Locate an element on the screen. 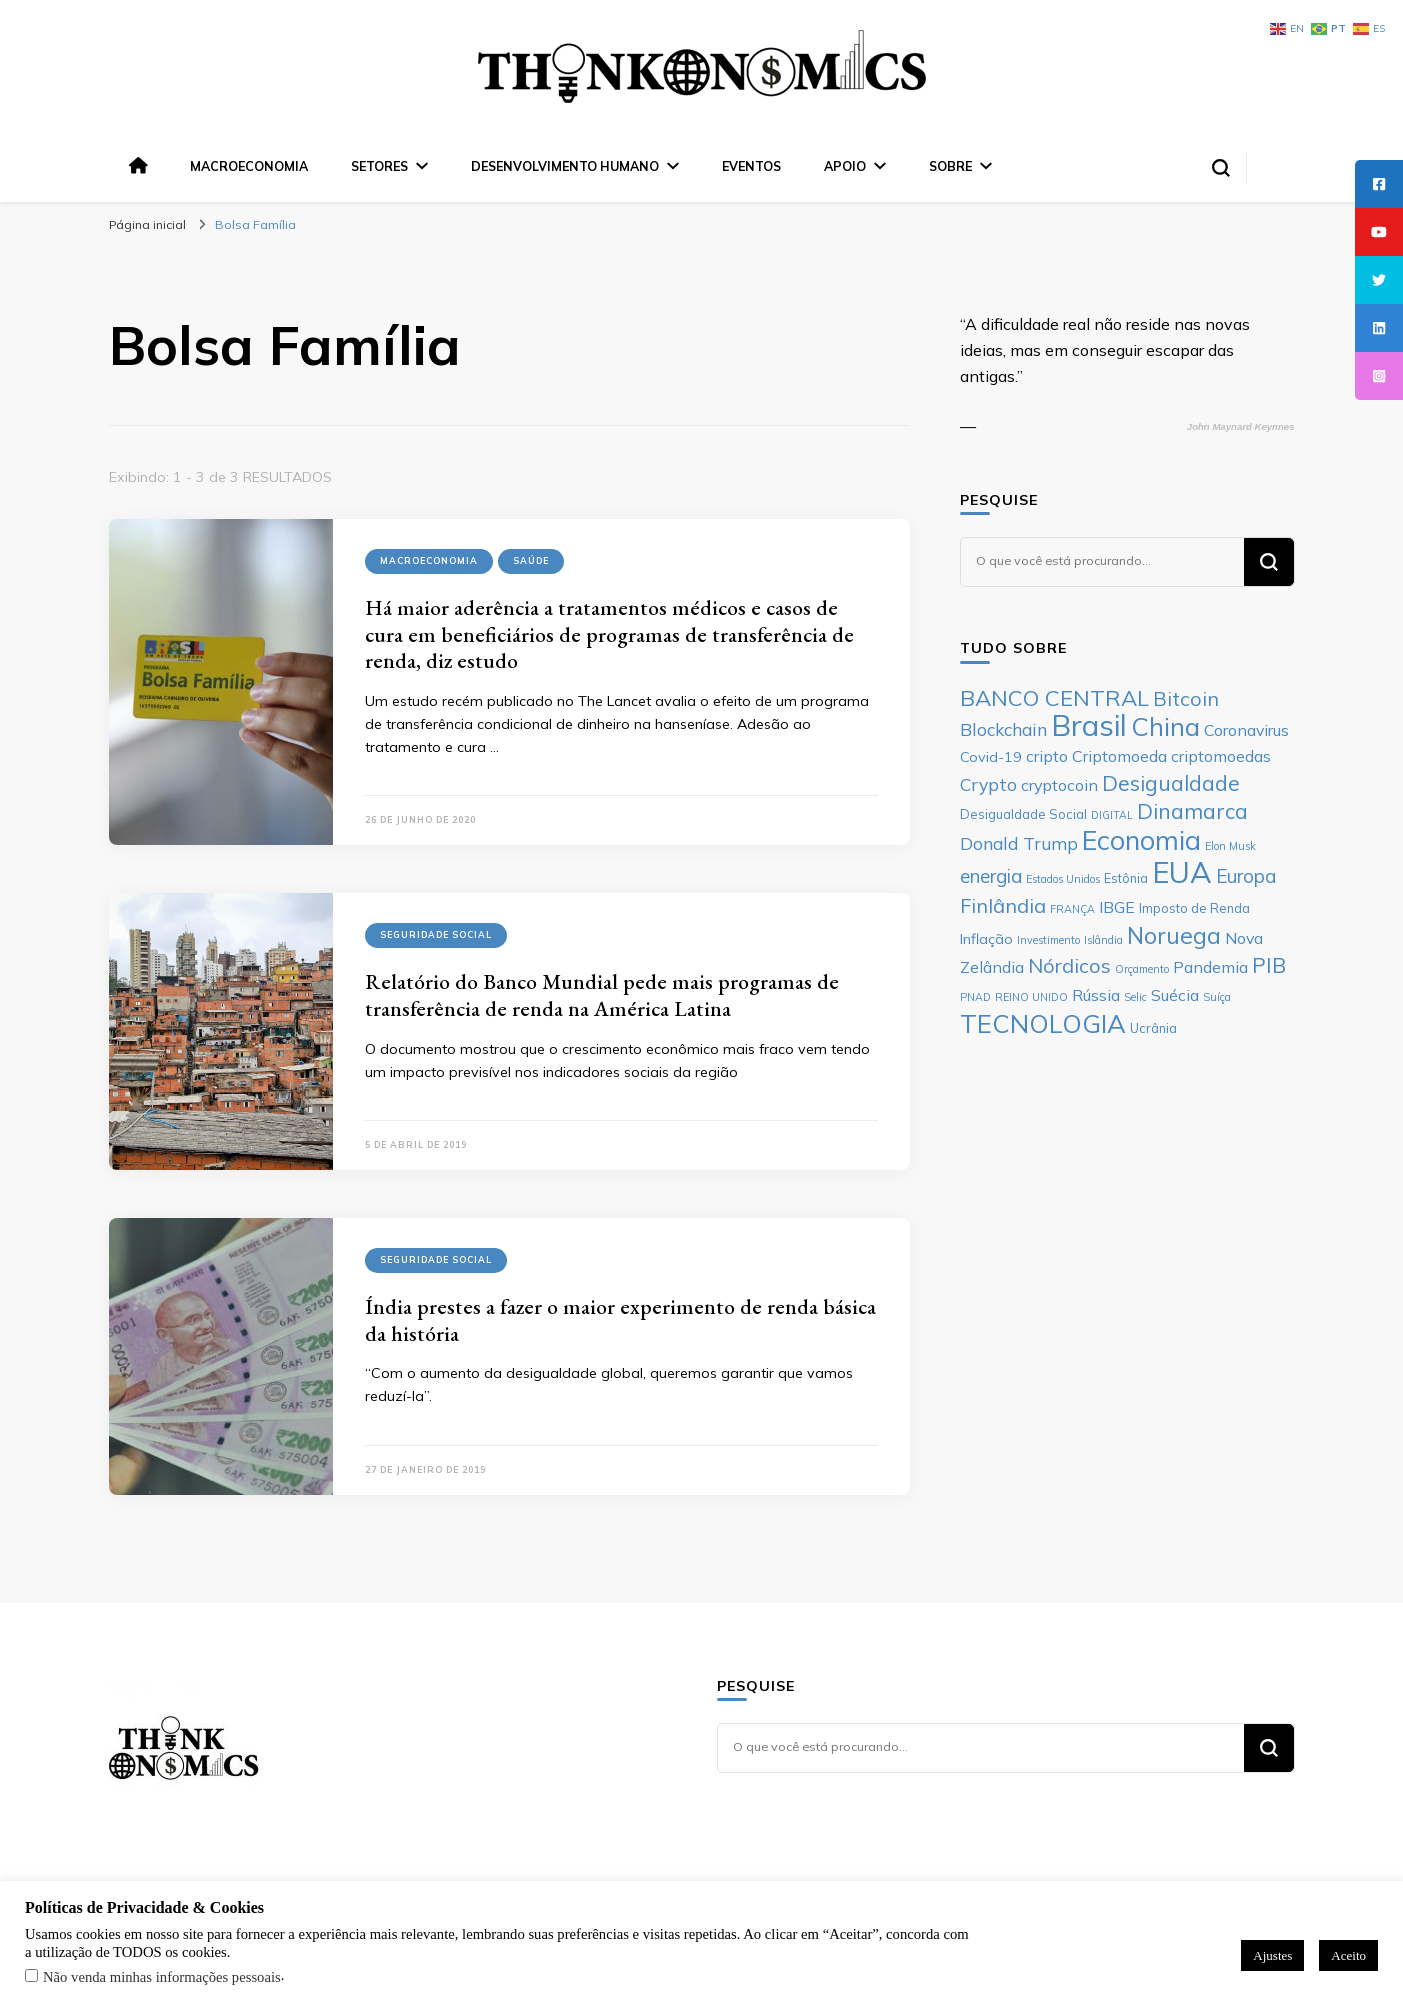 This screenshot has height=2000, width=1403. Europa [Europa (10 itens)] is located at coordinates (1246, 876).